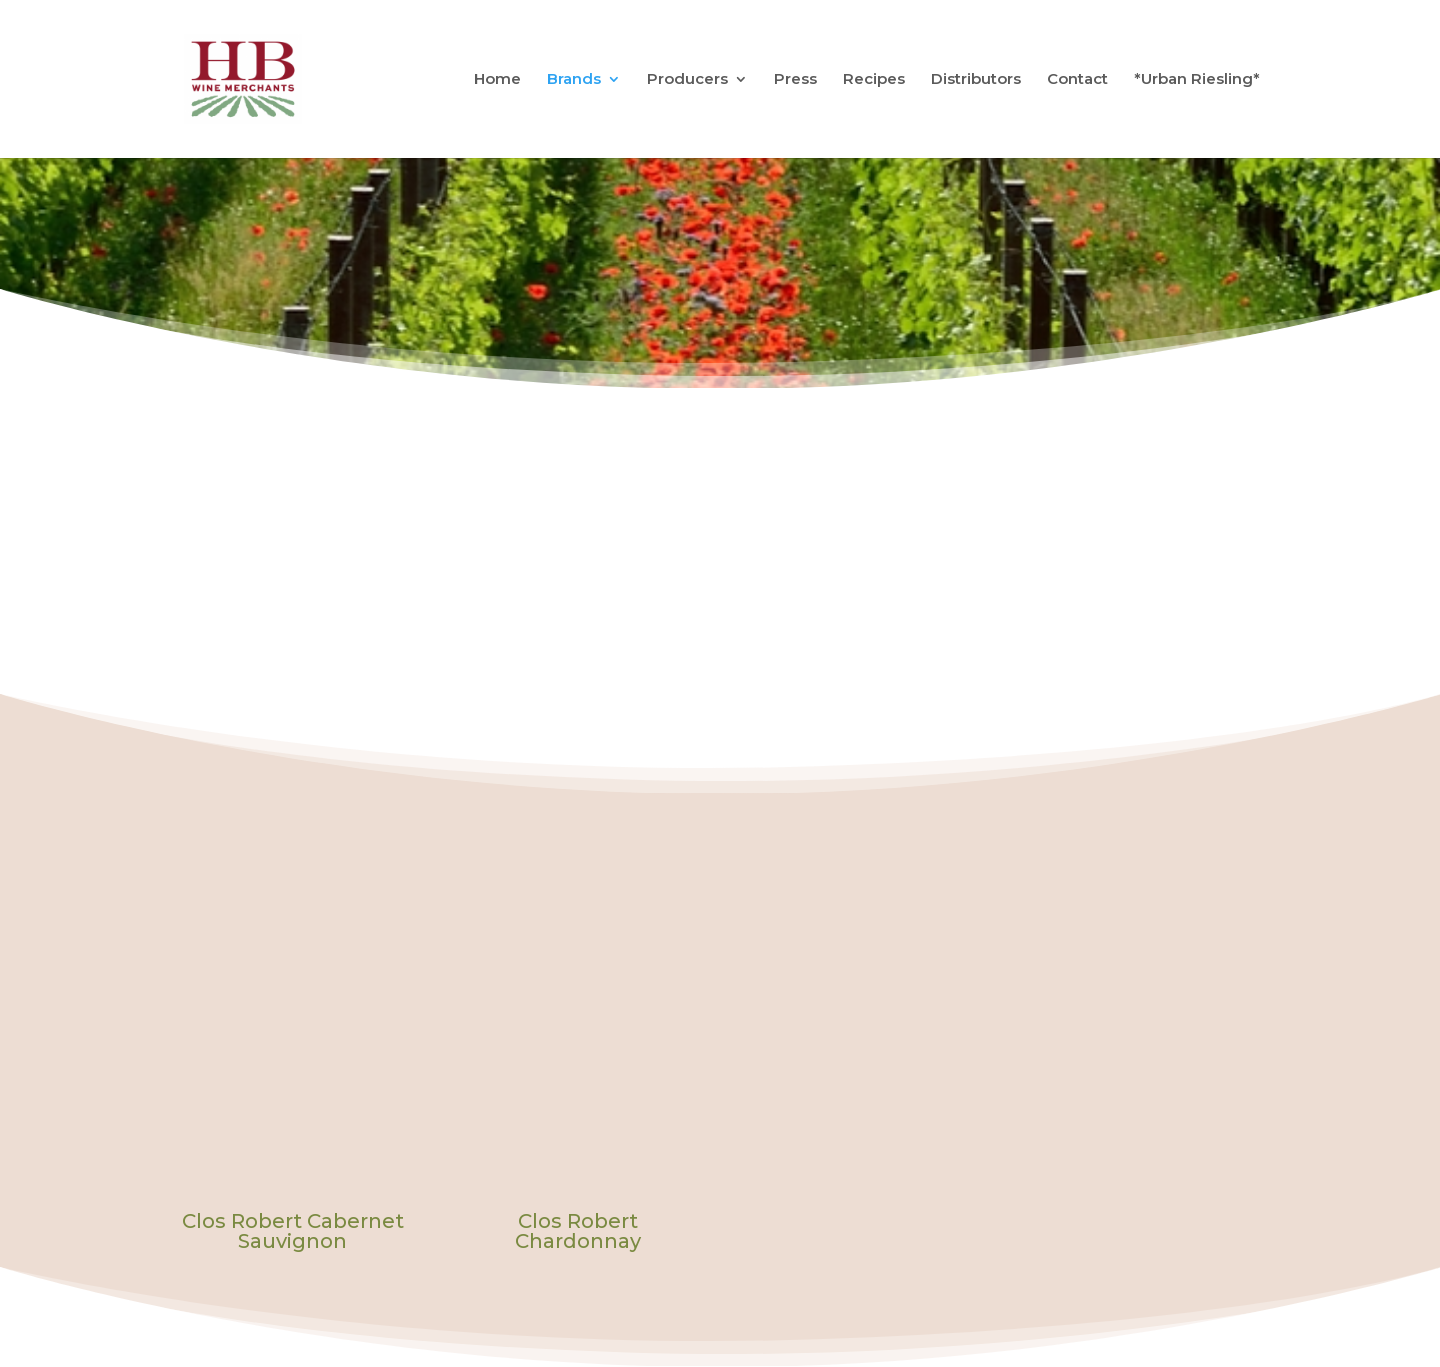  Describe the element at coordinates (293, 1231) in the screenshot. I see `Clos Robert Cabernet Sauvignon` at that location.